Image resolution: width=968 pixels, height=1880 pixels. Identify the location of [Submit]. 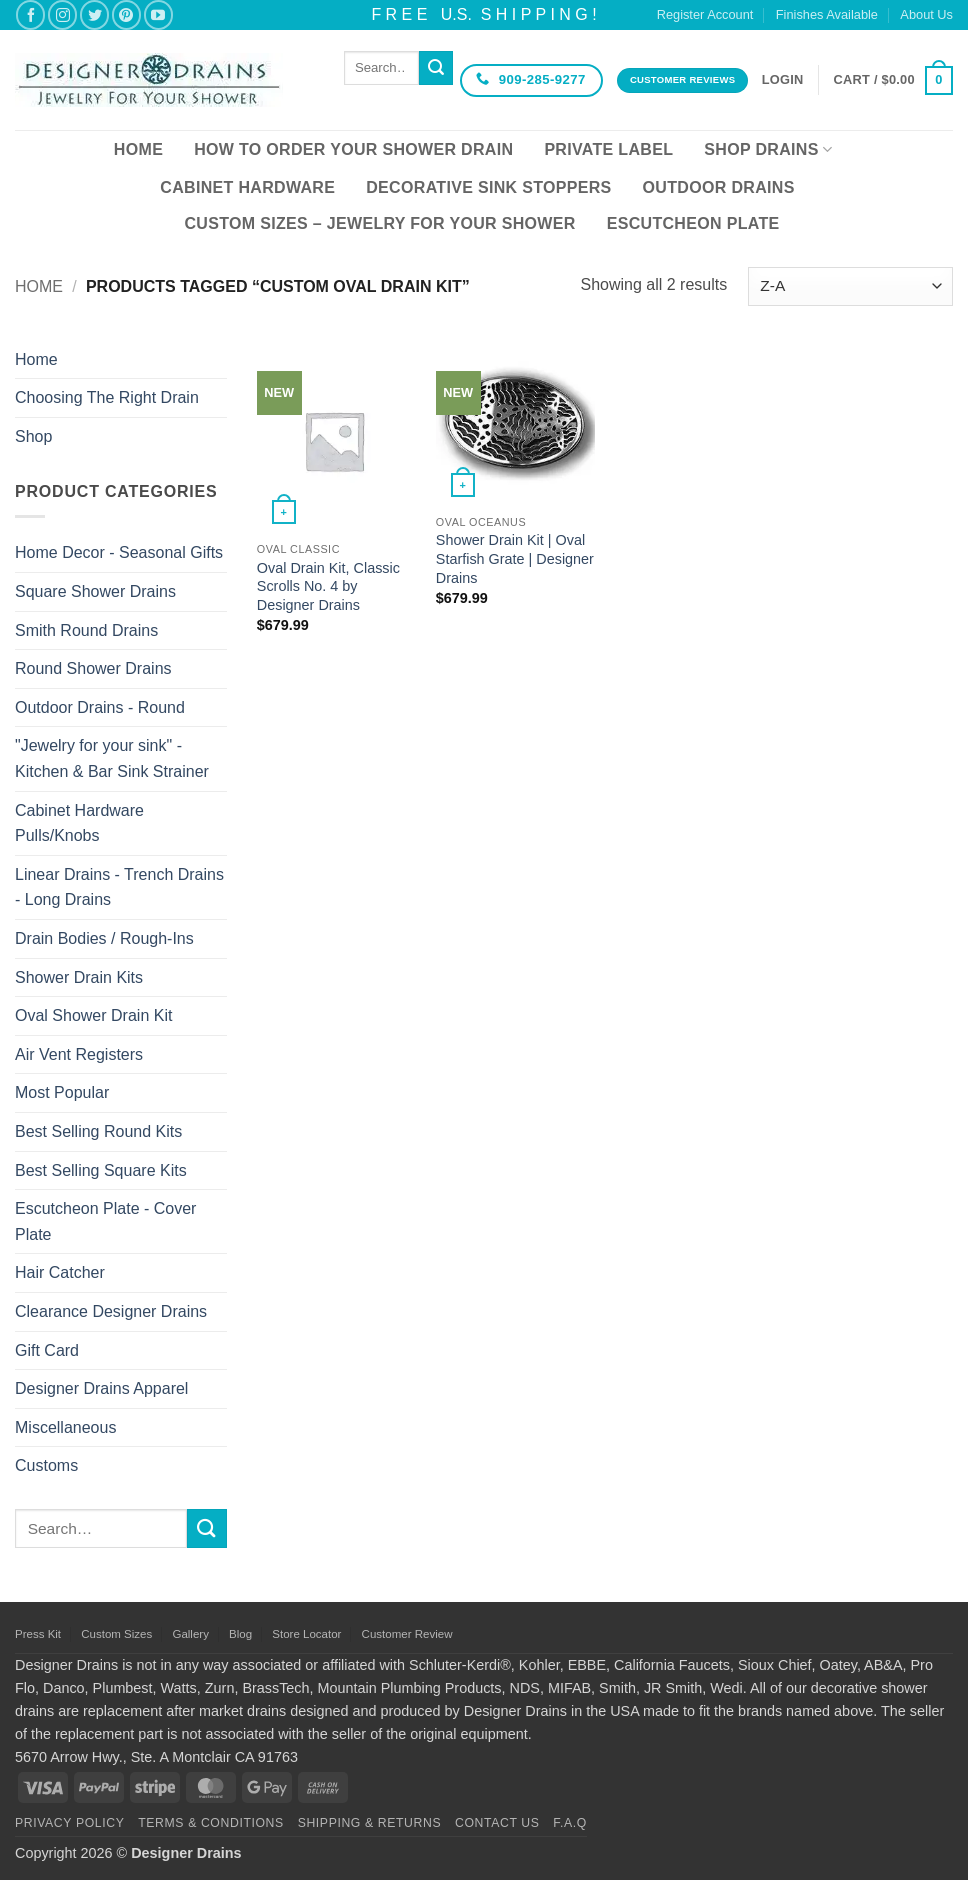
(436, 68).